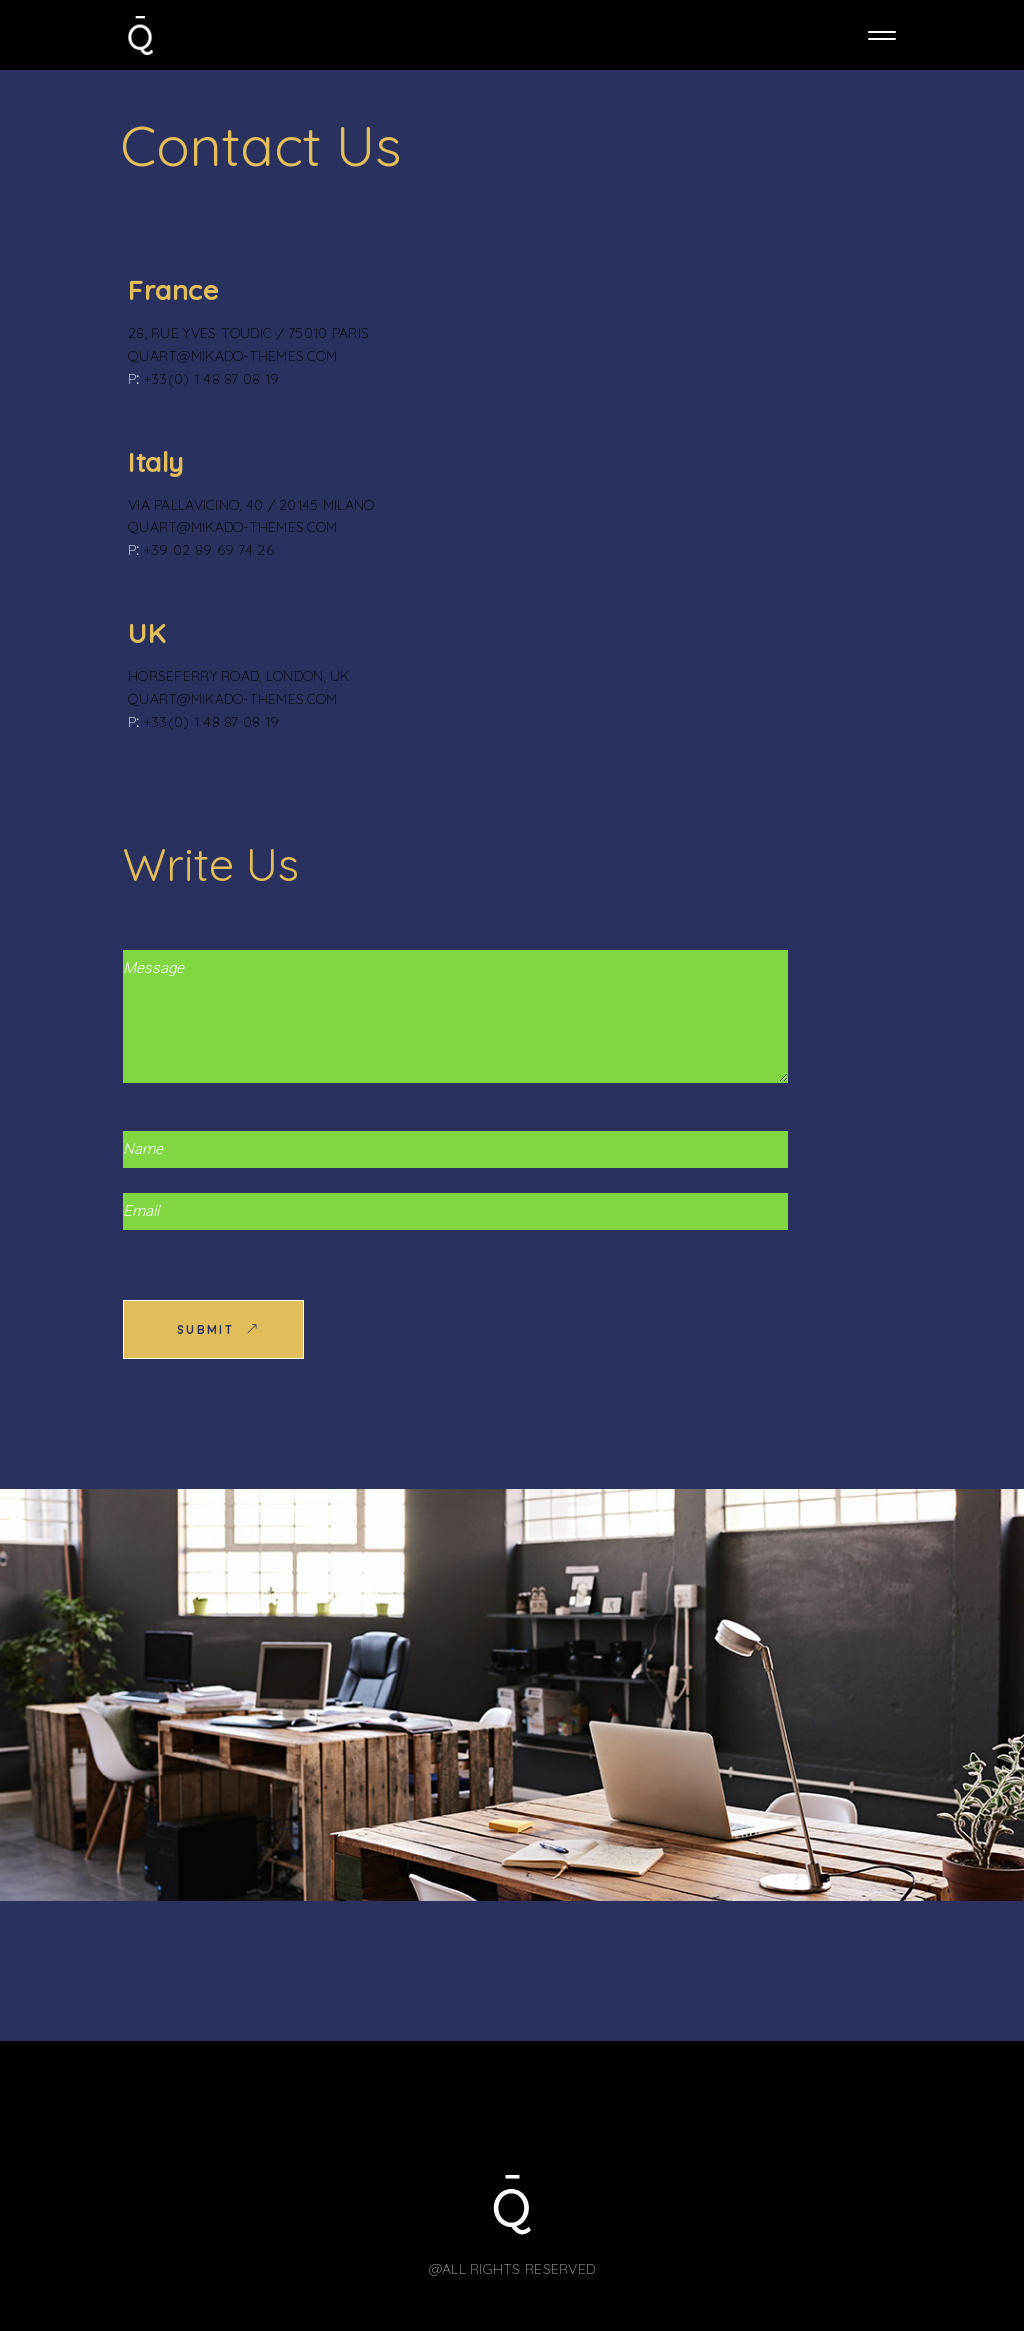 This screenshot has width=1024, height=2331. Describe the element at coordinates (248, 333) in the screenshot. I see `28, rue Yves Toudic / 75010 Paris` at that location.